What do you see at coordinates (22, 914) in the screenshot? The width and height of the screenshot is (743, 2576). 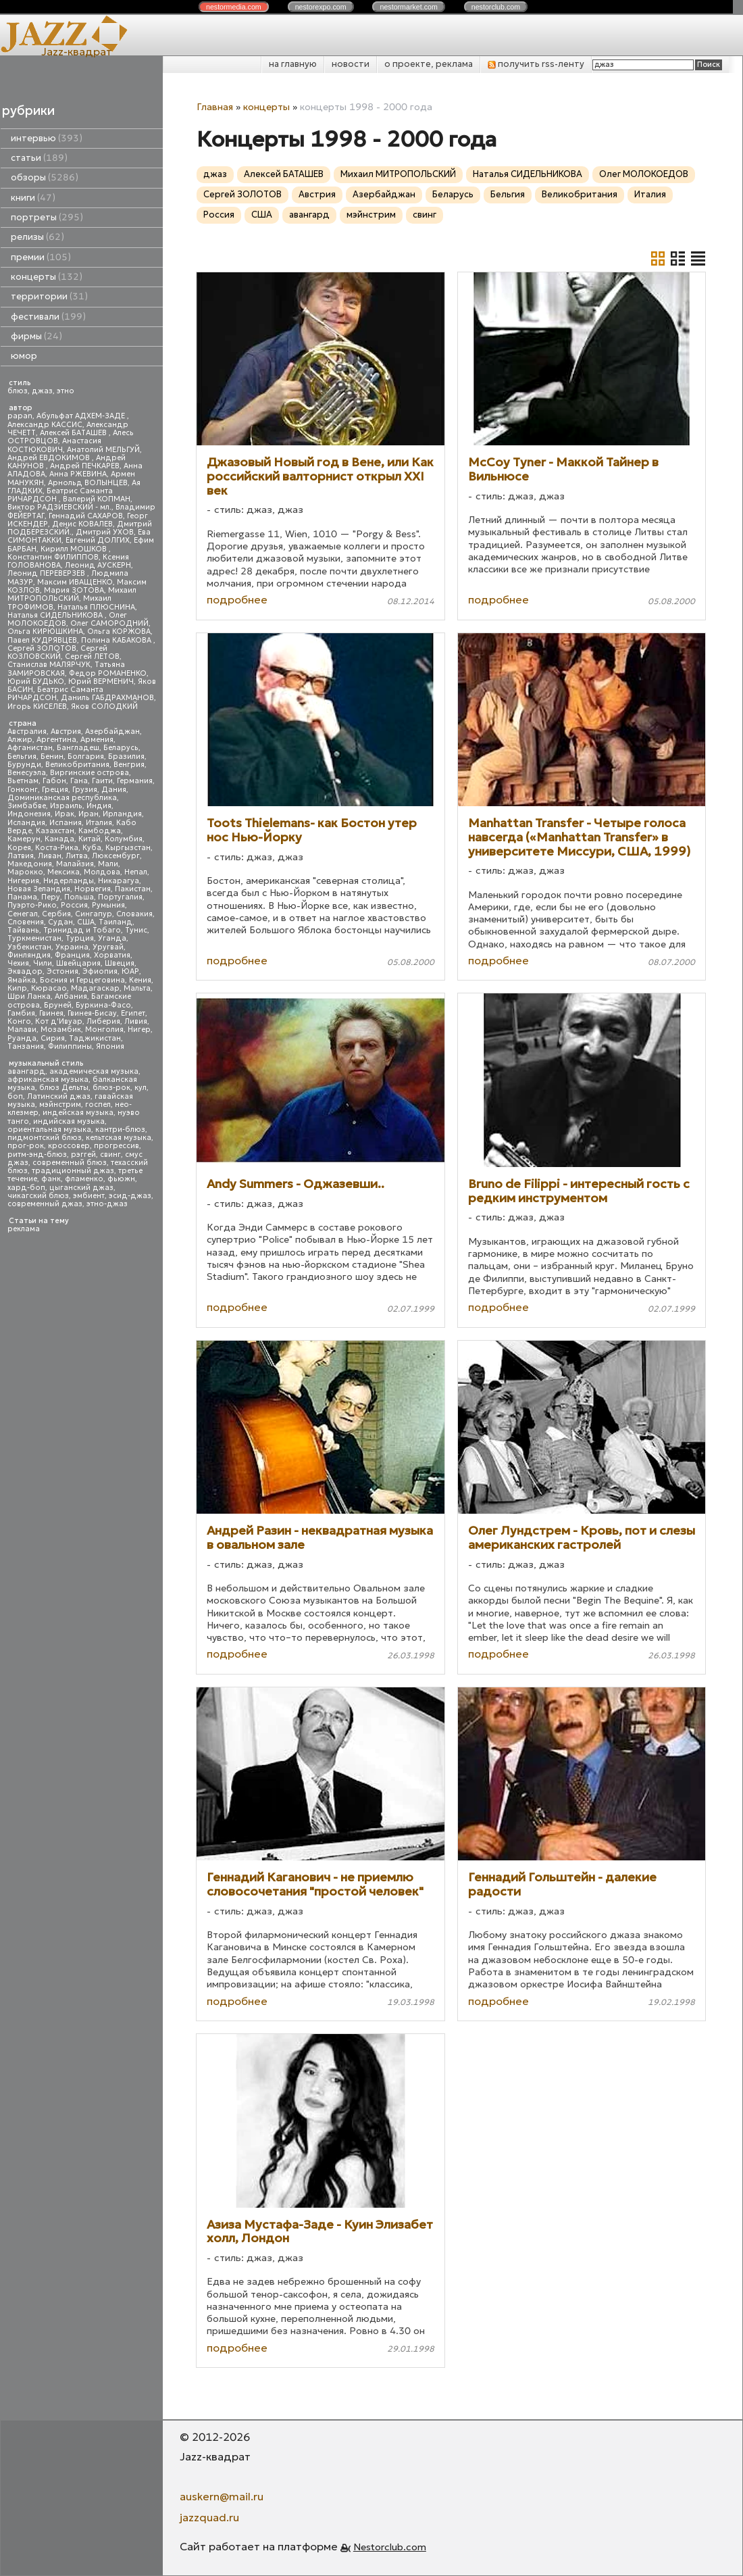 I see `Сенегал` at bounding box center [22, 914].